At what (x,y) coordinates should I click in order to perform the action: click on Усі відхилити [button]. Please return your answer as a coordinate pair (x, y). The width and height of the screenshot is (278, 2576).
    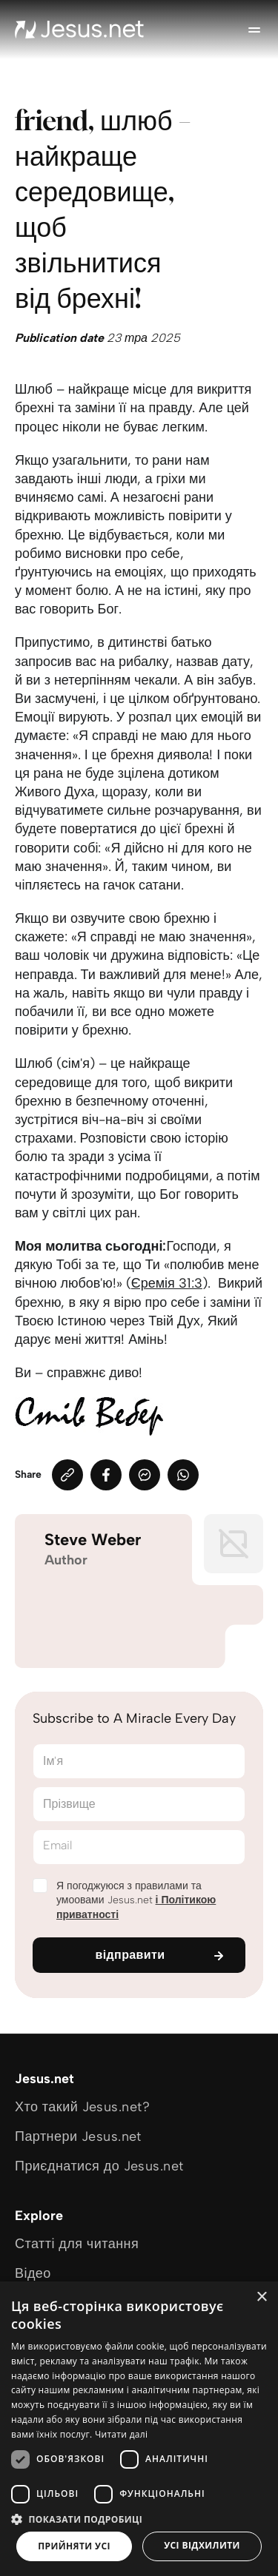
    Looking at the image, I should click on (202, 2545).